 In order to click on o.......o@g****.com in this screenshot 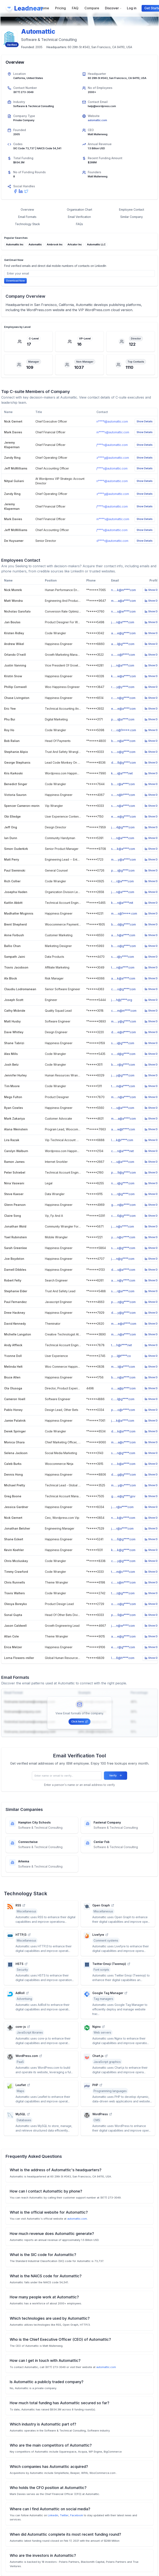, I will do `click(123, 1604)`.